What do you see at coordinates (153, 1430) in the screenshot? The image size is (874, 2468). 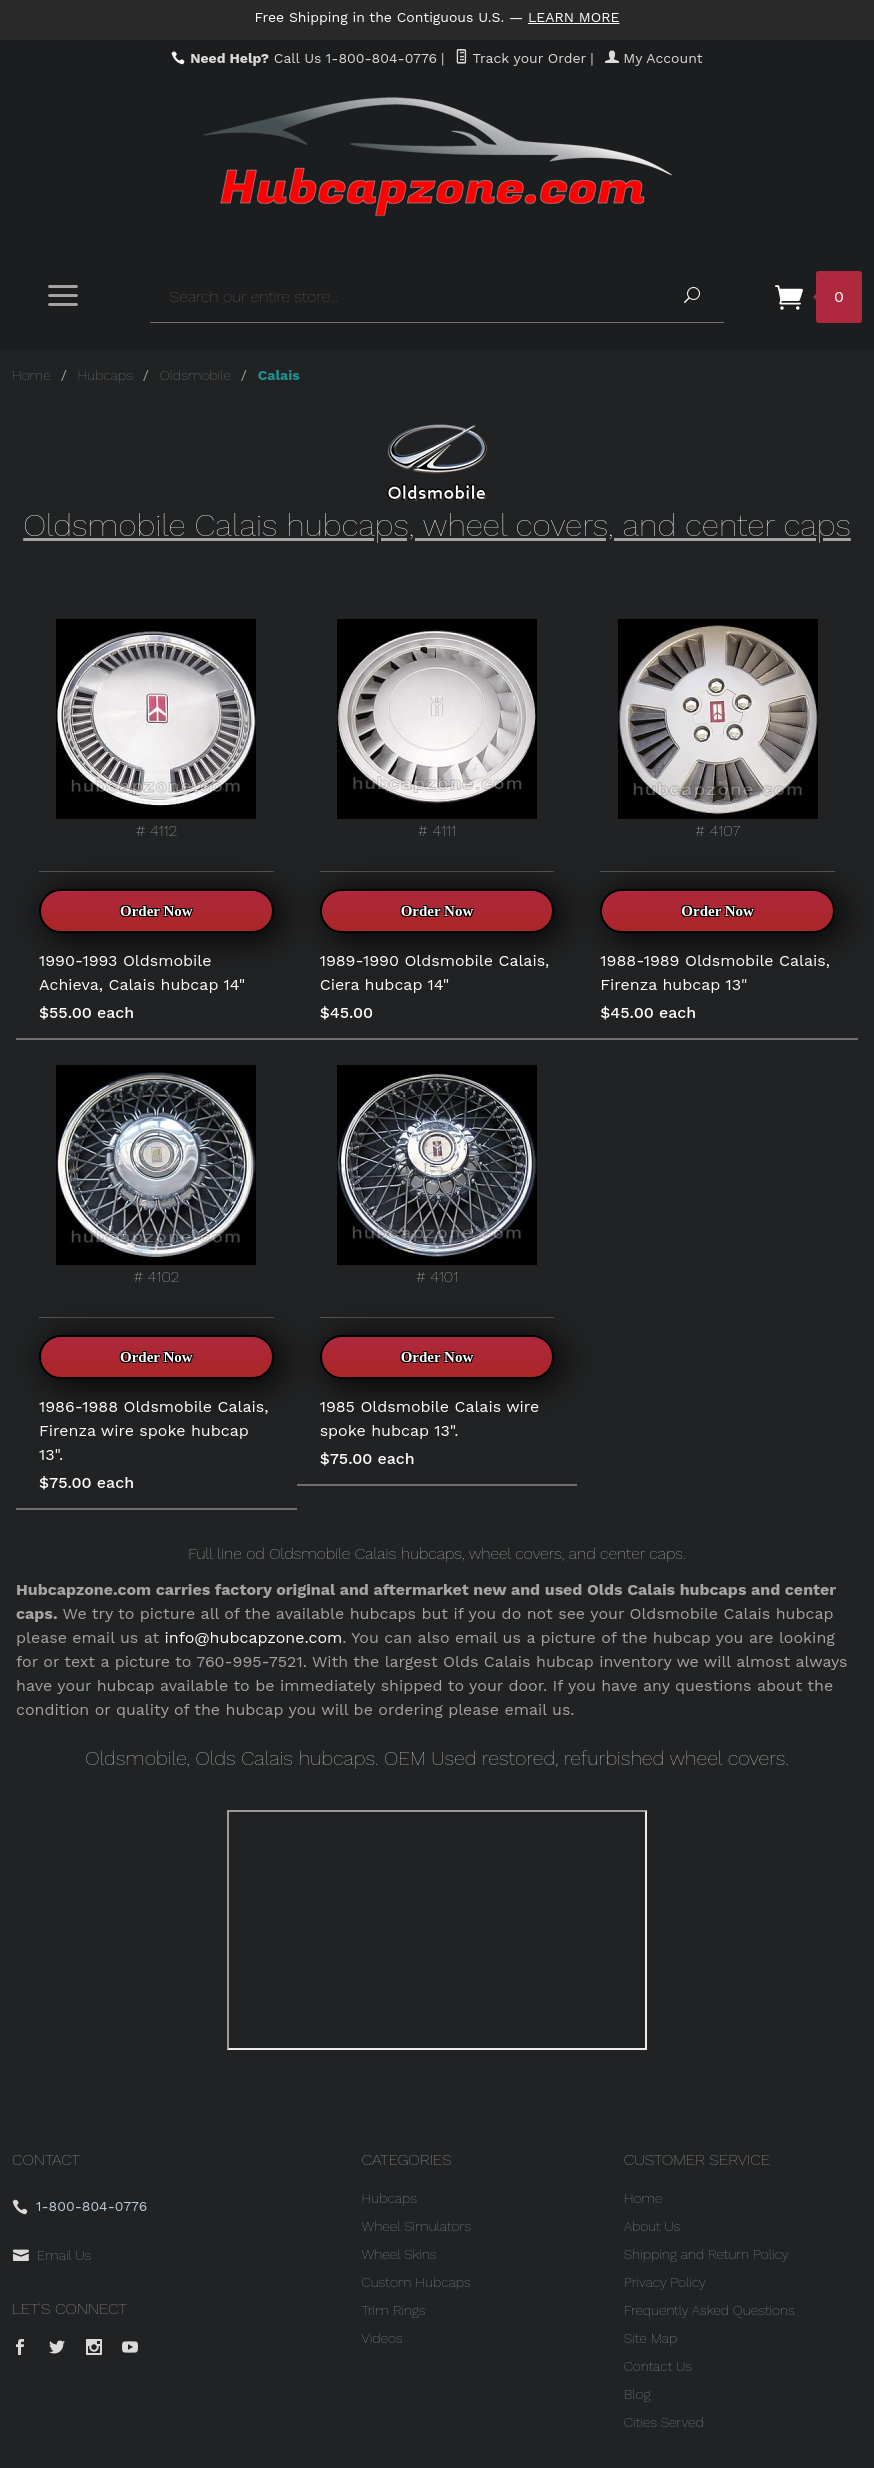 I see `1986-1988 Oldsmobile Calais, Firenza wire spoke hubcap 13".` at bounding box center [153, 1430].